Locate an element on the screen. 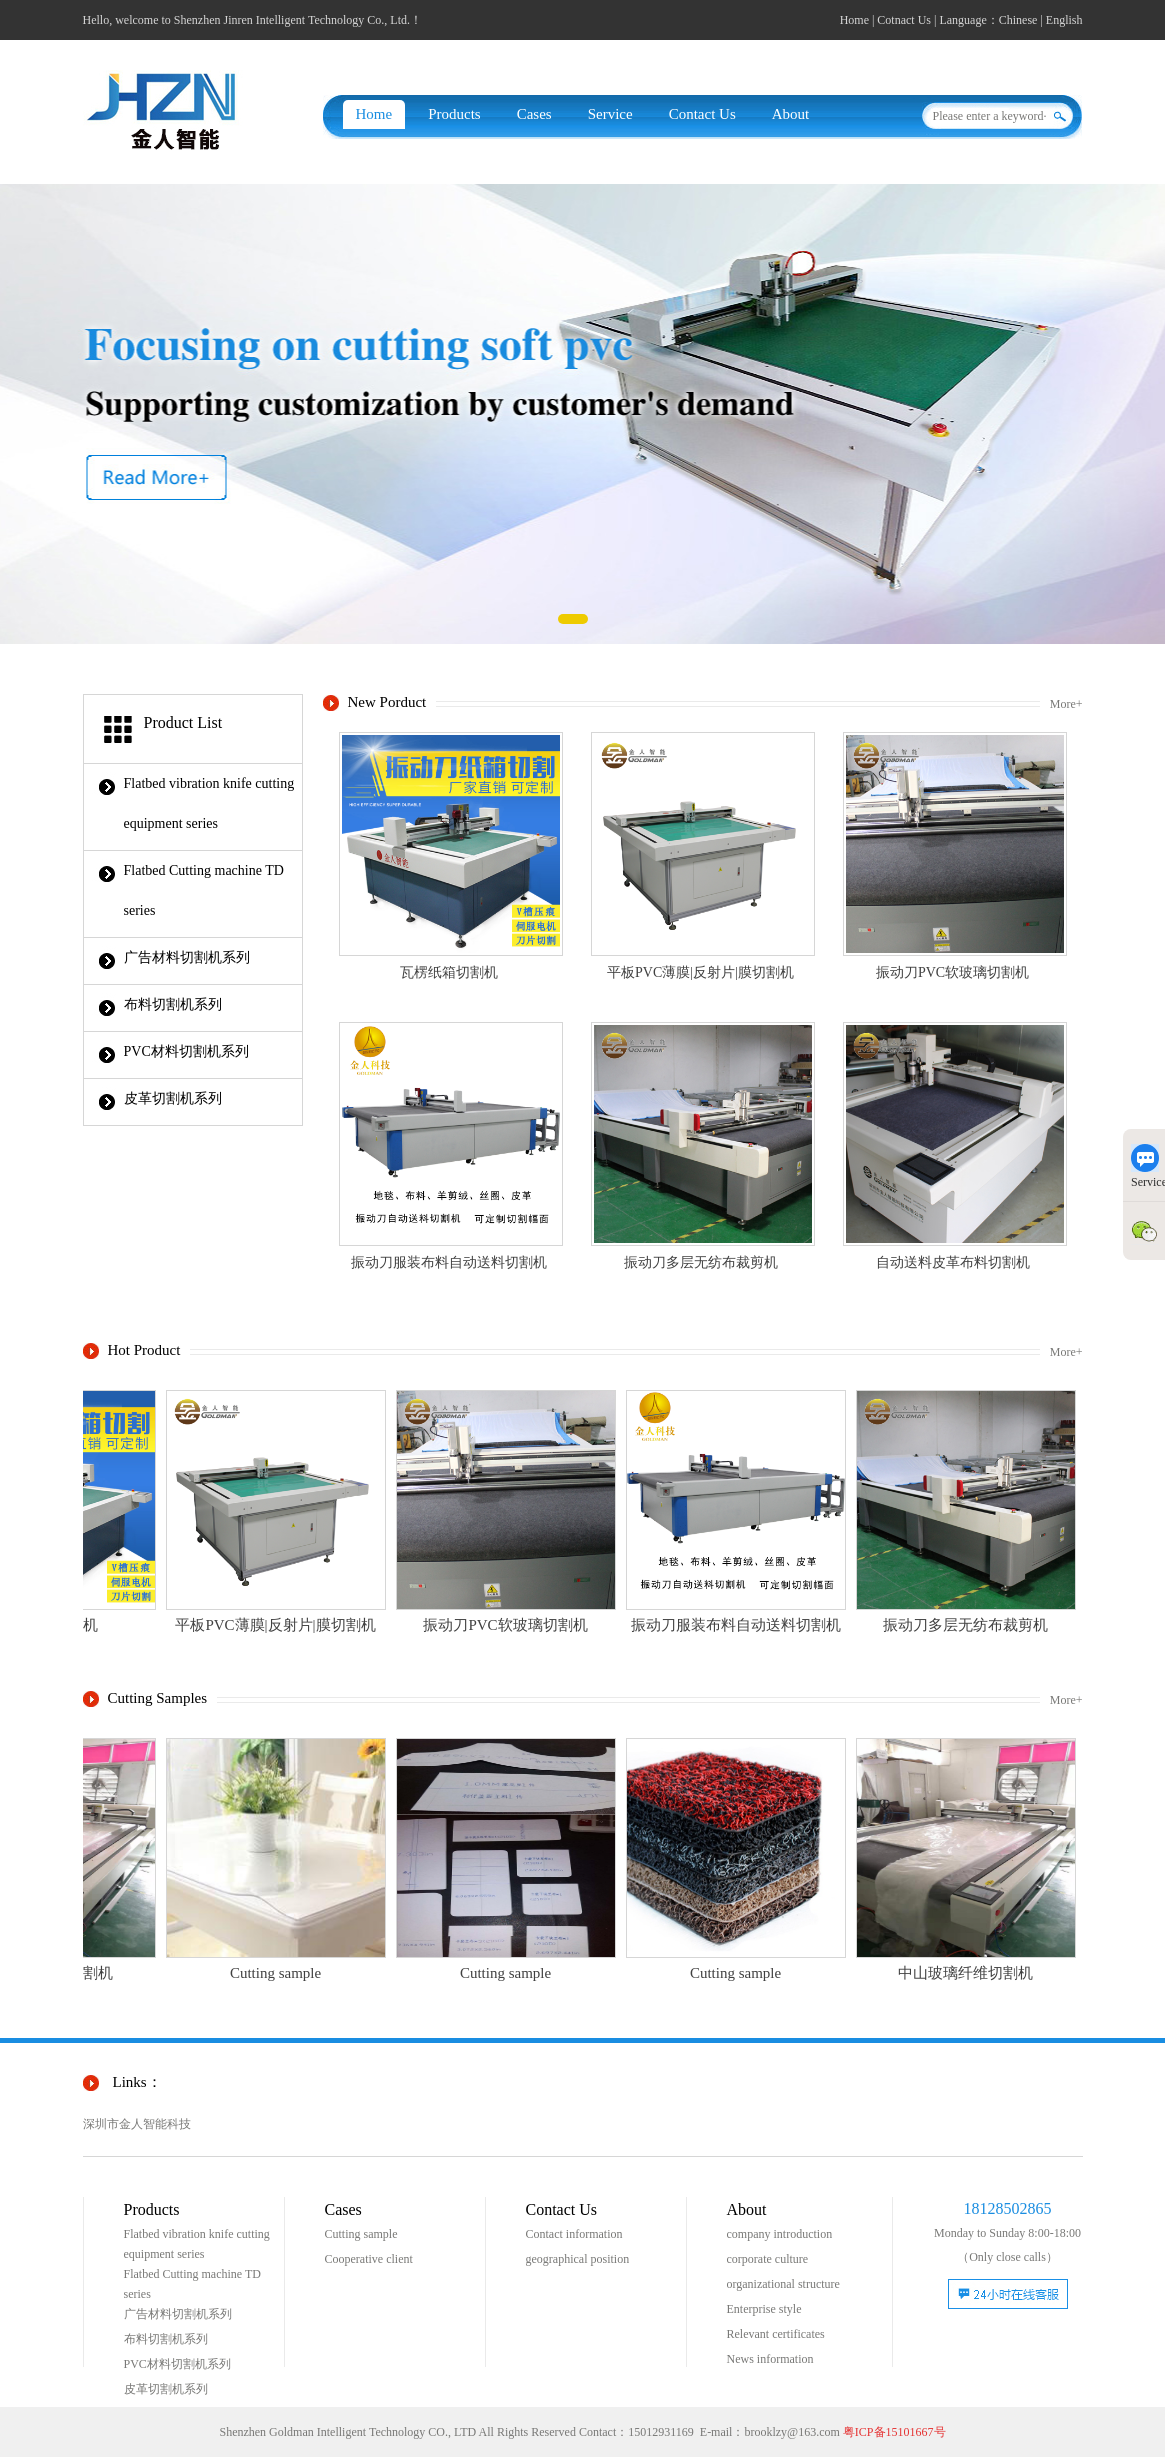 The height and width of the screenshot is (2457, 1165). Flatbed vibration knife cutting equipment series is located at coordinates (209, 803).